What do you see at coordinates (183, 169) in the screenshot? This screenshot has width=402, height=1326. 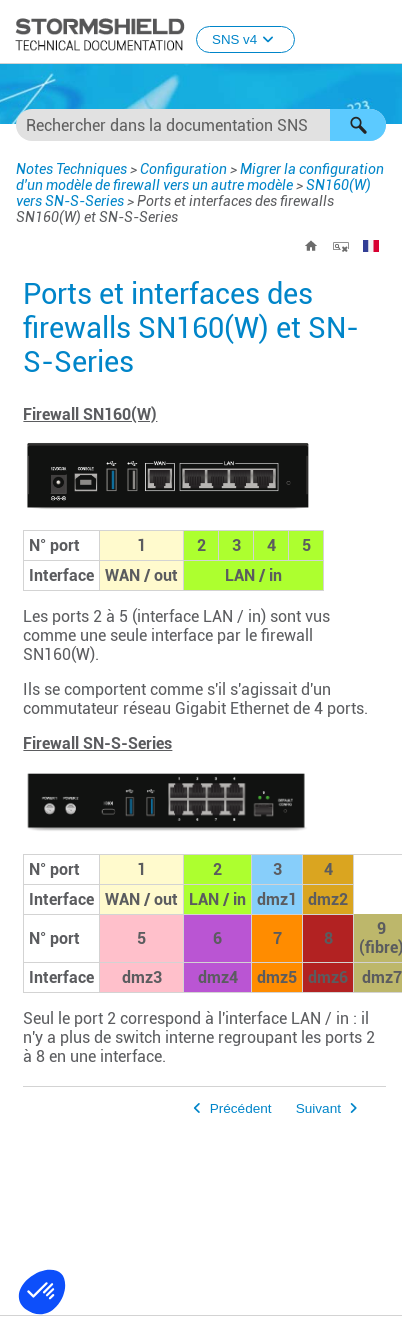 I see `Configuration` at bounding box center [183, 169].